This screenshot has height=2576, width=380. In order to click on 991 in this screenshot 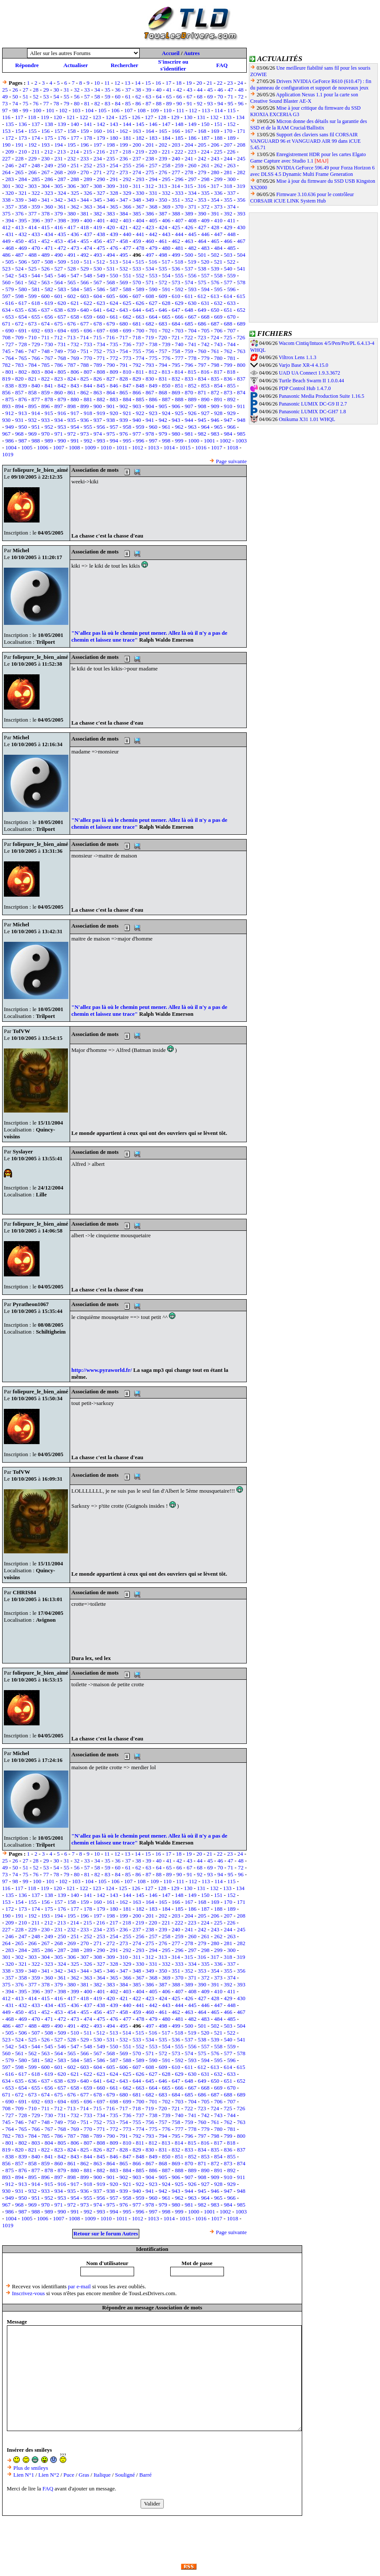, I will do `click(74, 440)`.